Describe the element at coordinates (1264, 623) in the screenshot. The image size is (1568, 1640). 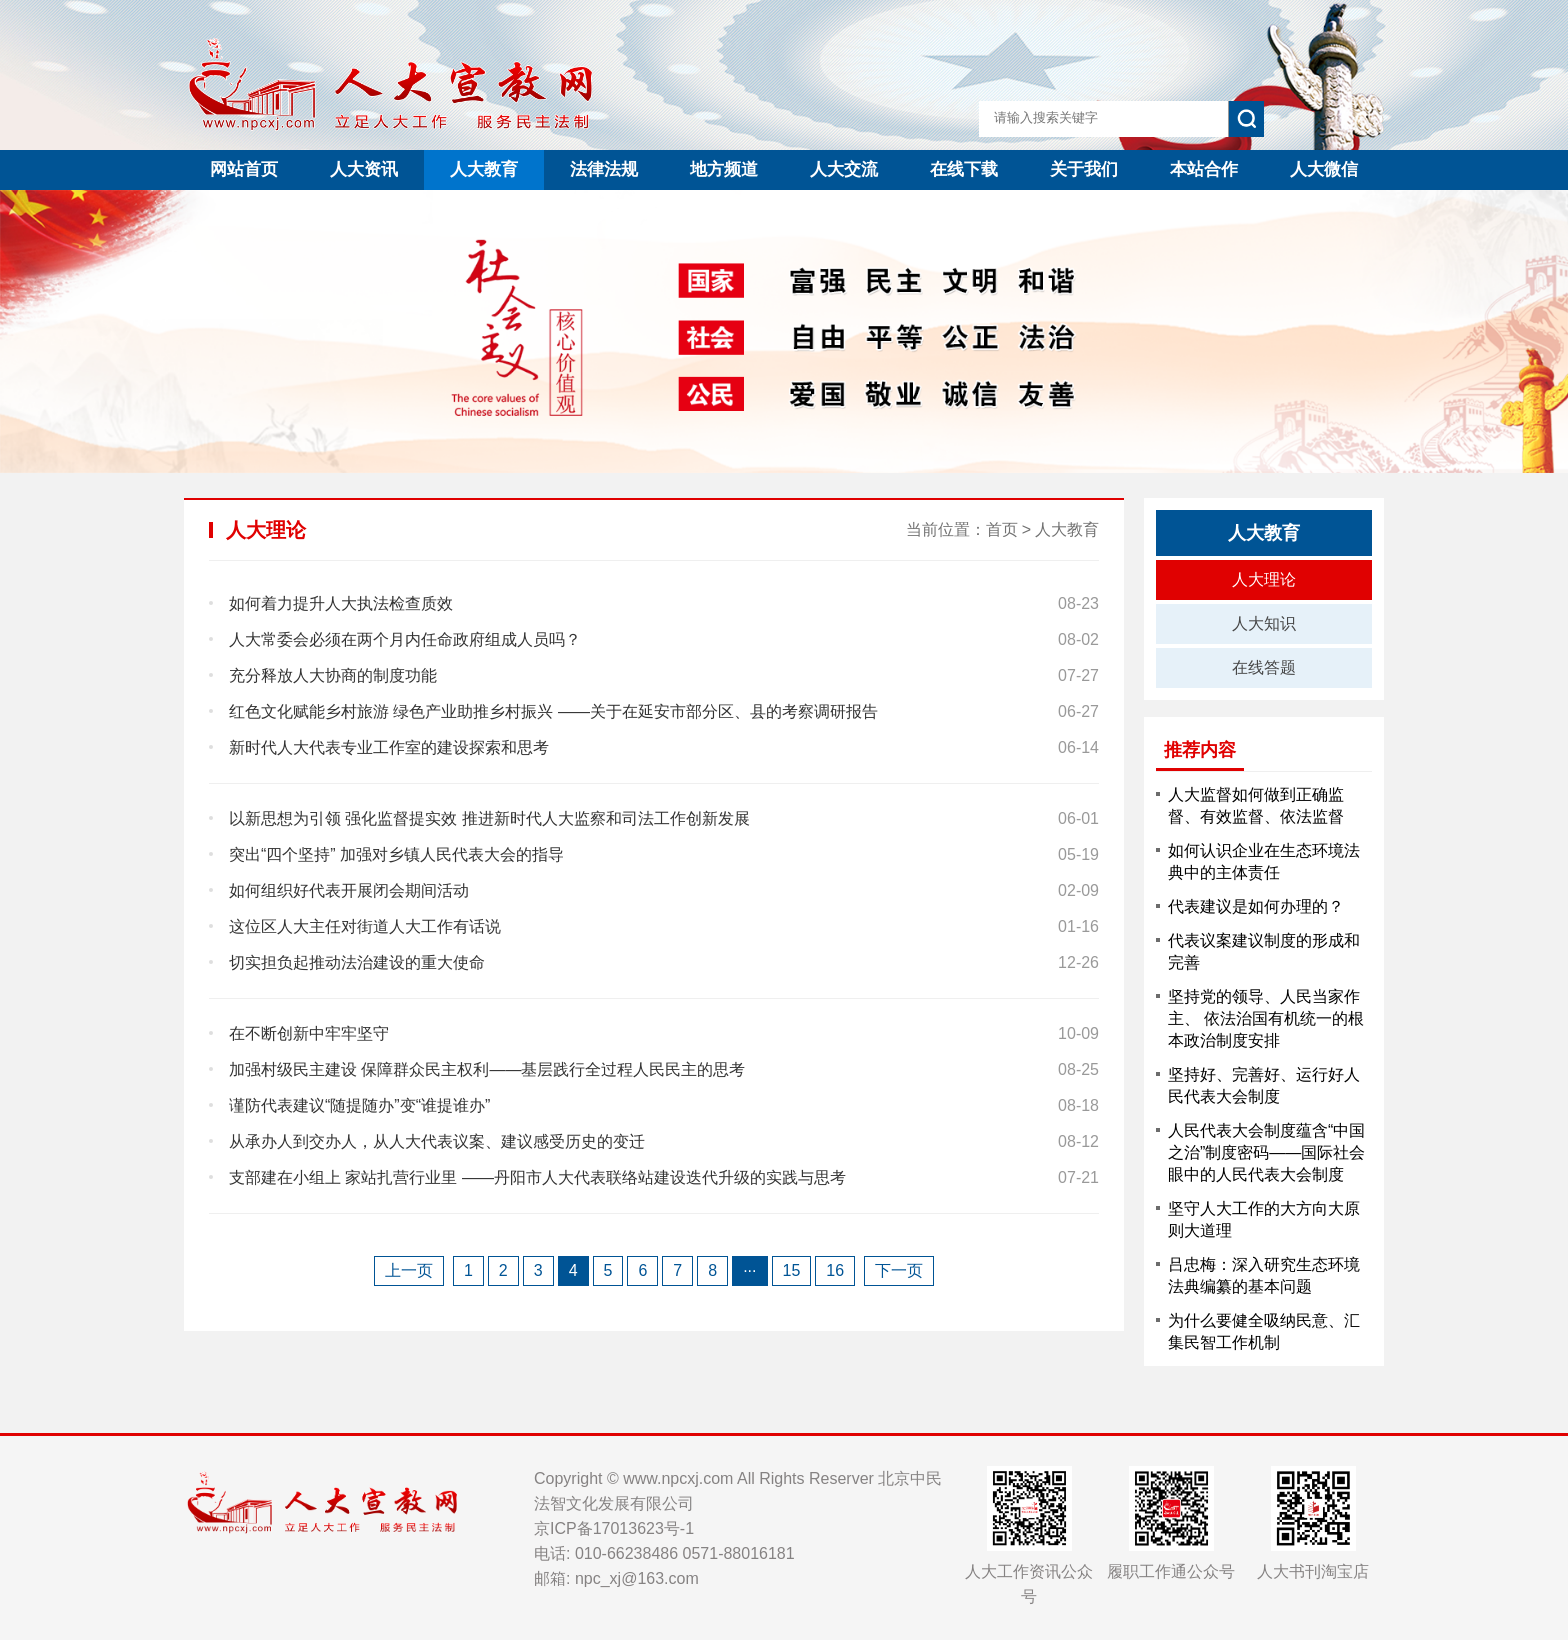
I see `人大知识` at that location.